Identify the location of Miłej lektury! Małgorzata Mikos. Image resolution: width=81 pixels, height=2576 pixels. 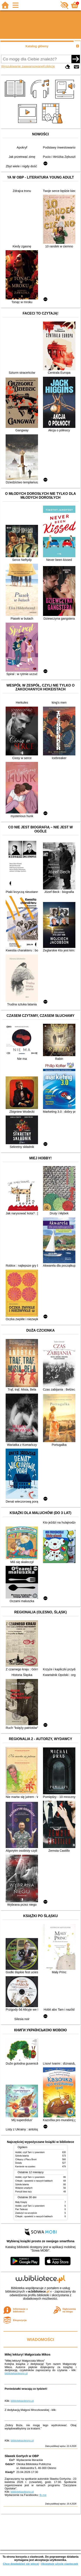
(27, 2354).